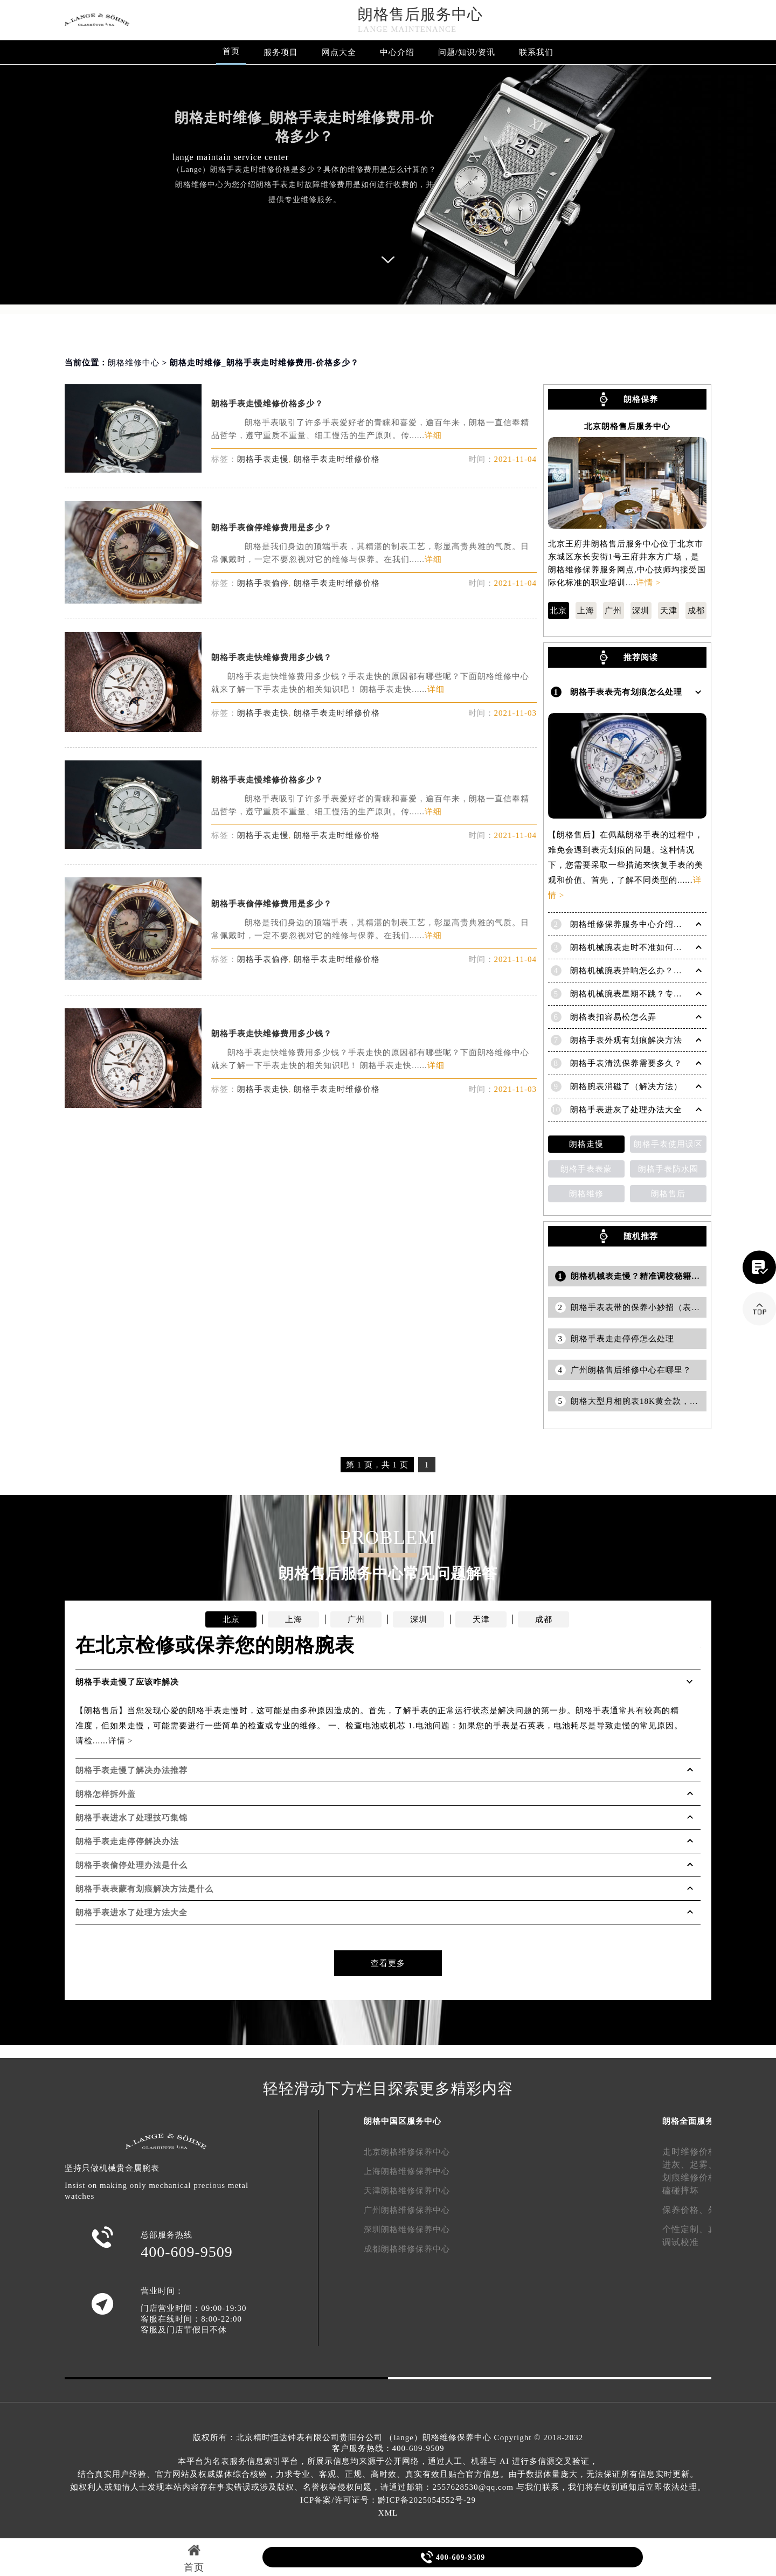  Describe the element at coordinates (688, 2121) in the screenshot. I see `朗格全面服务` at that location.